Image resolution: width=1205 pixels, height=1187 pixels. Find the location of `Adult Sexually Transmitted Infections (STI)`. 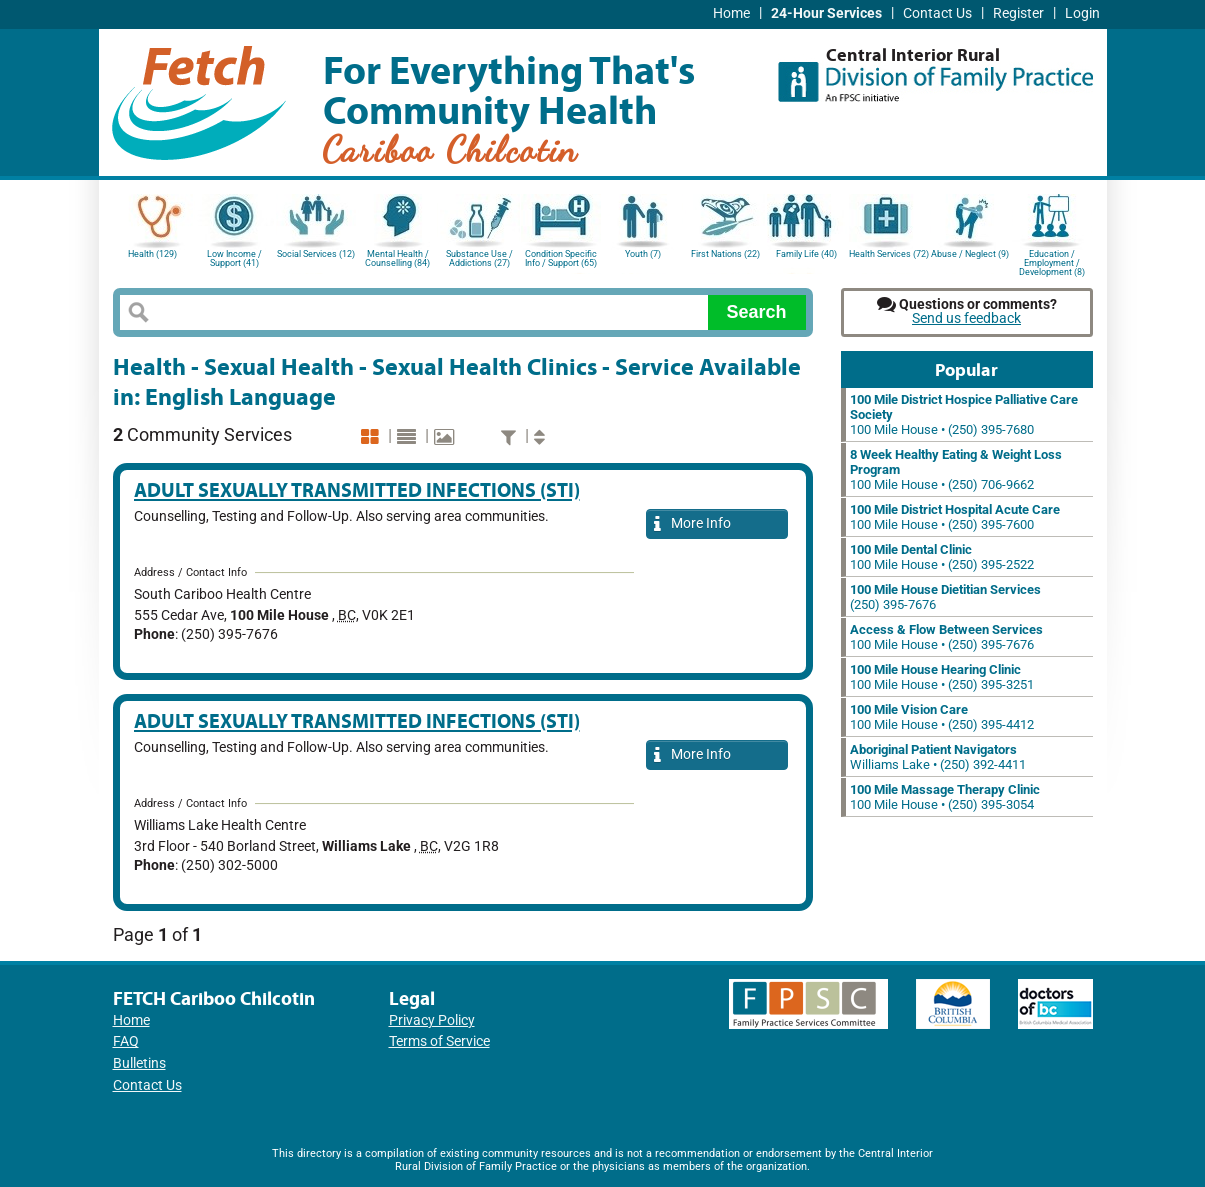

Adult Sexually Transmitted Infections (STI) is located at coordinates (357, 489).